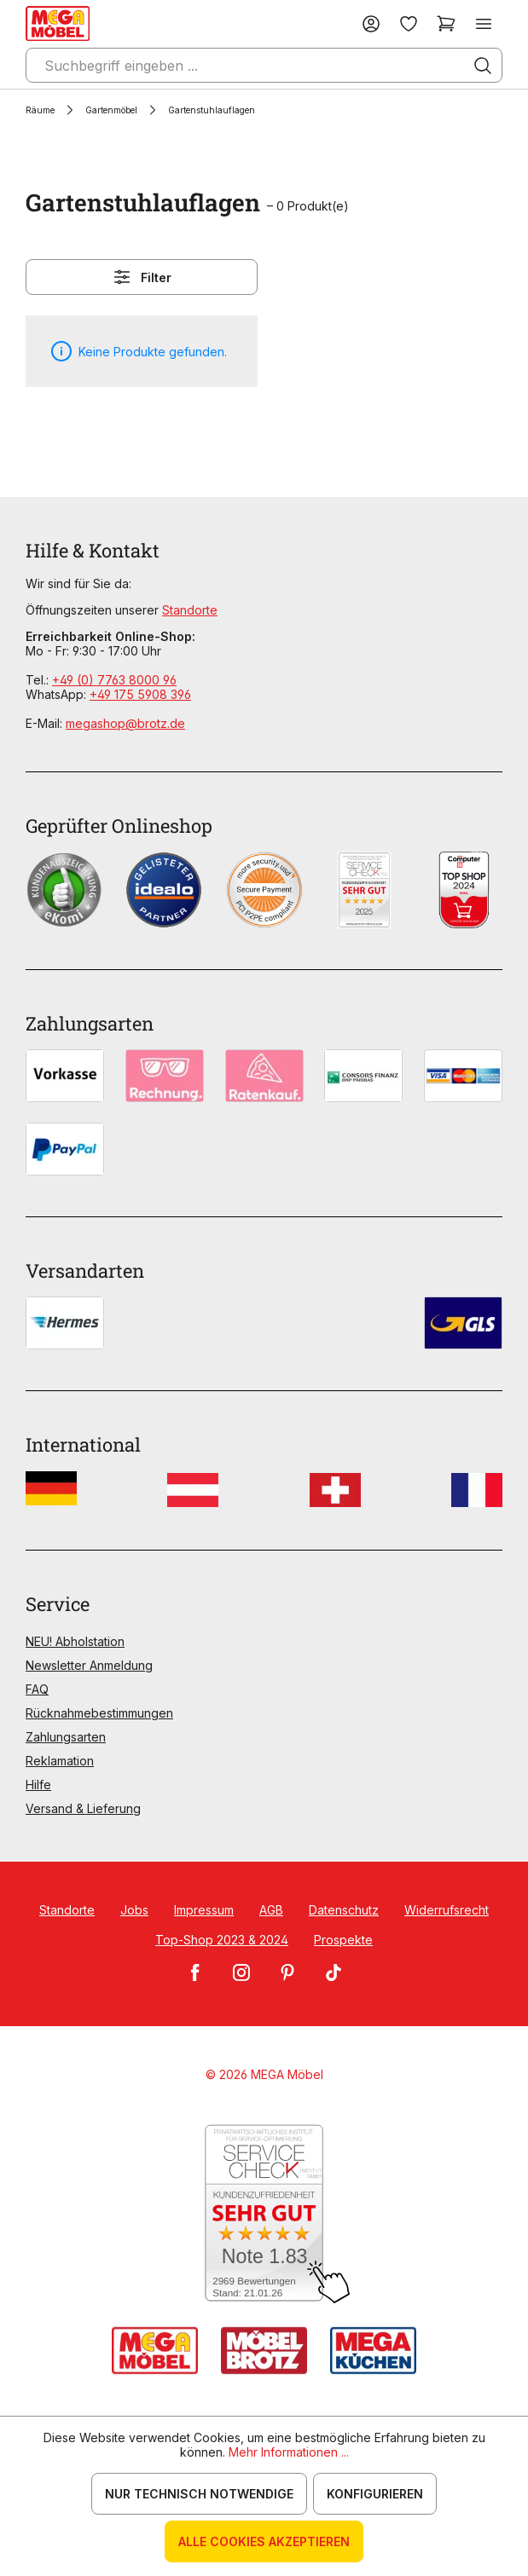 This screenshot has height=2576, width=528. I want to click on +49 175 5908 396, so click(140, 694).